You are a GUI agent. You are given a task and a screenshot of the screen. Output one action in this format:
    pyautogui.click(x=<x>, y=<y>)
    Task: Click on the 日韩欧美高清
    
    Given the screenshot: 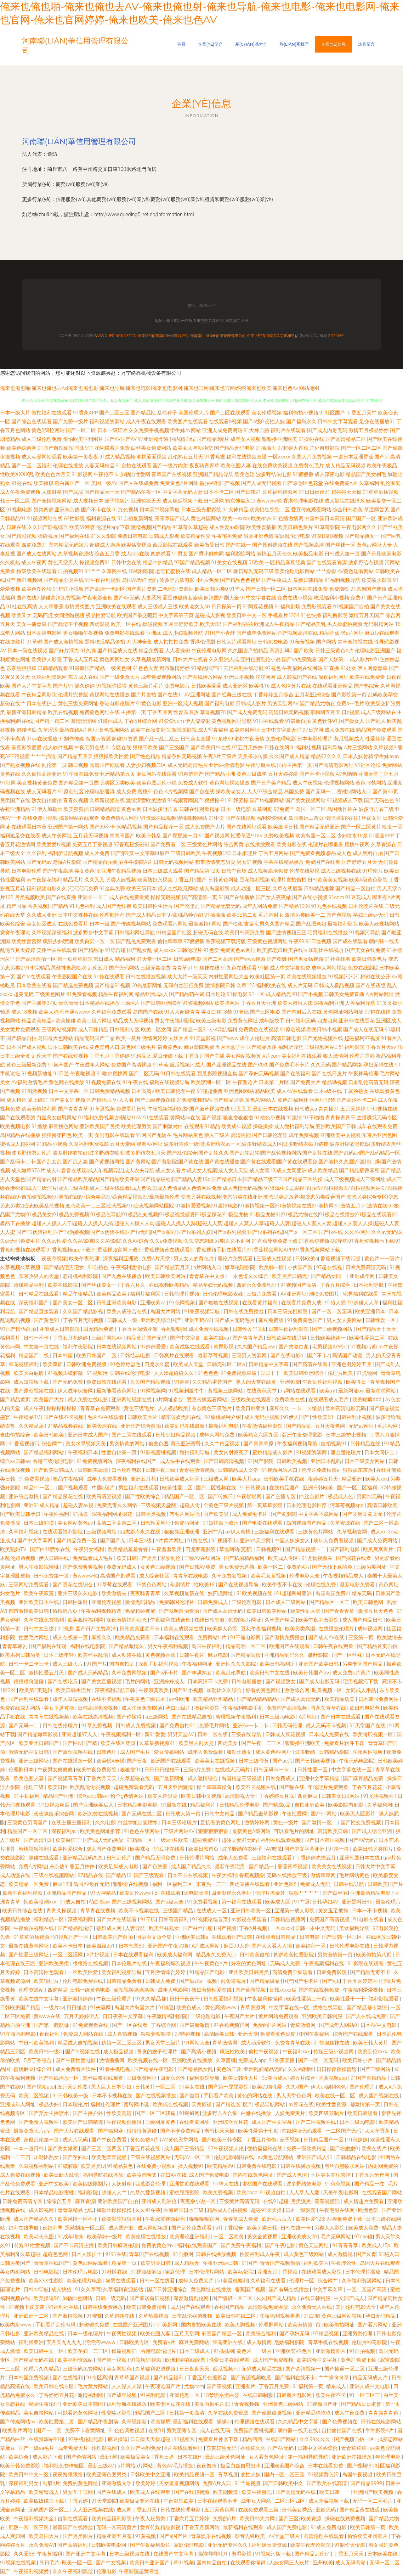 What is the action you would take?
    pyautogui.click(x=93, y=1470)
    